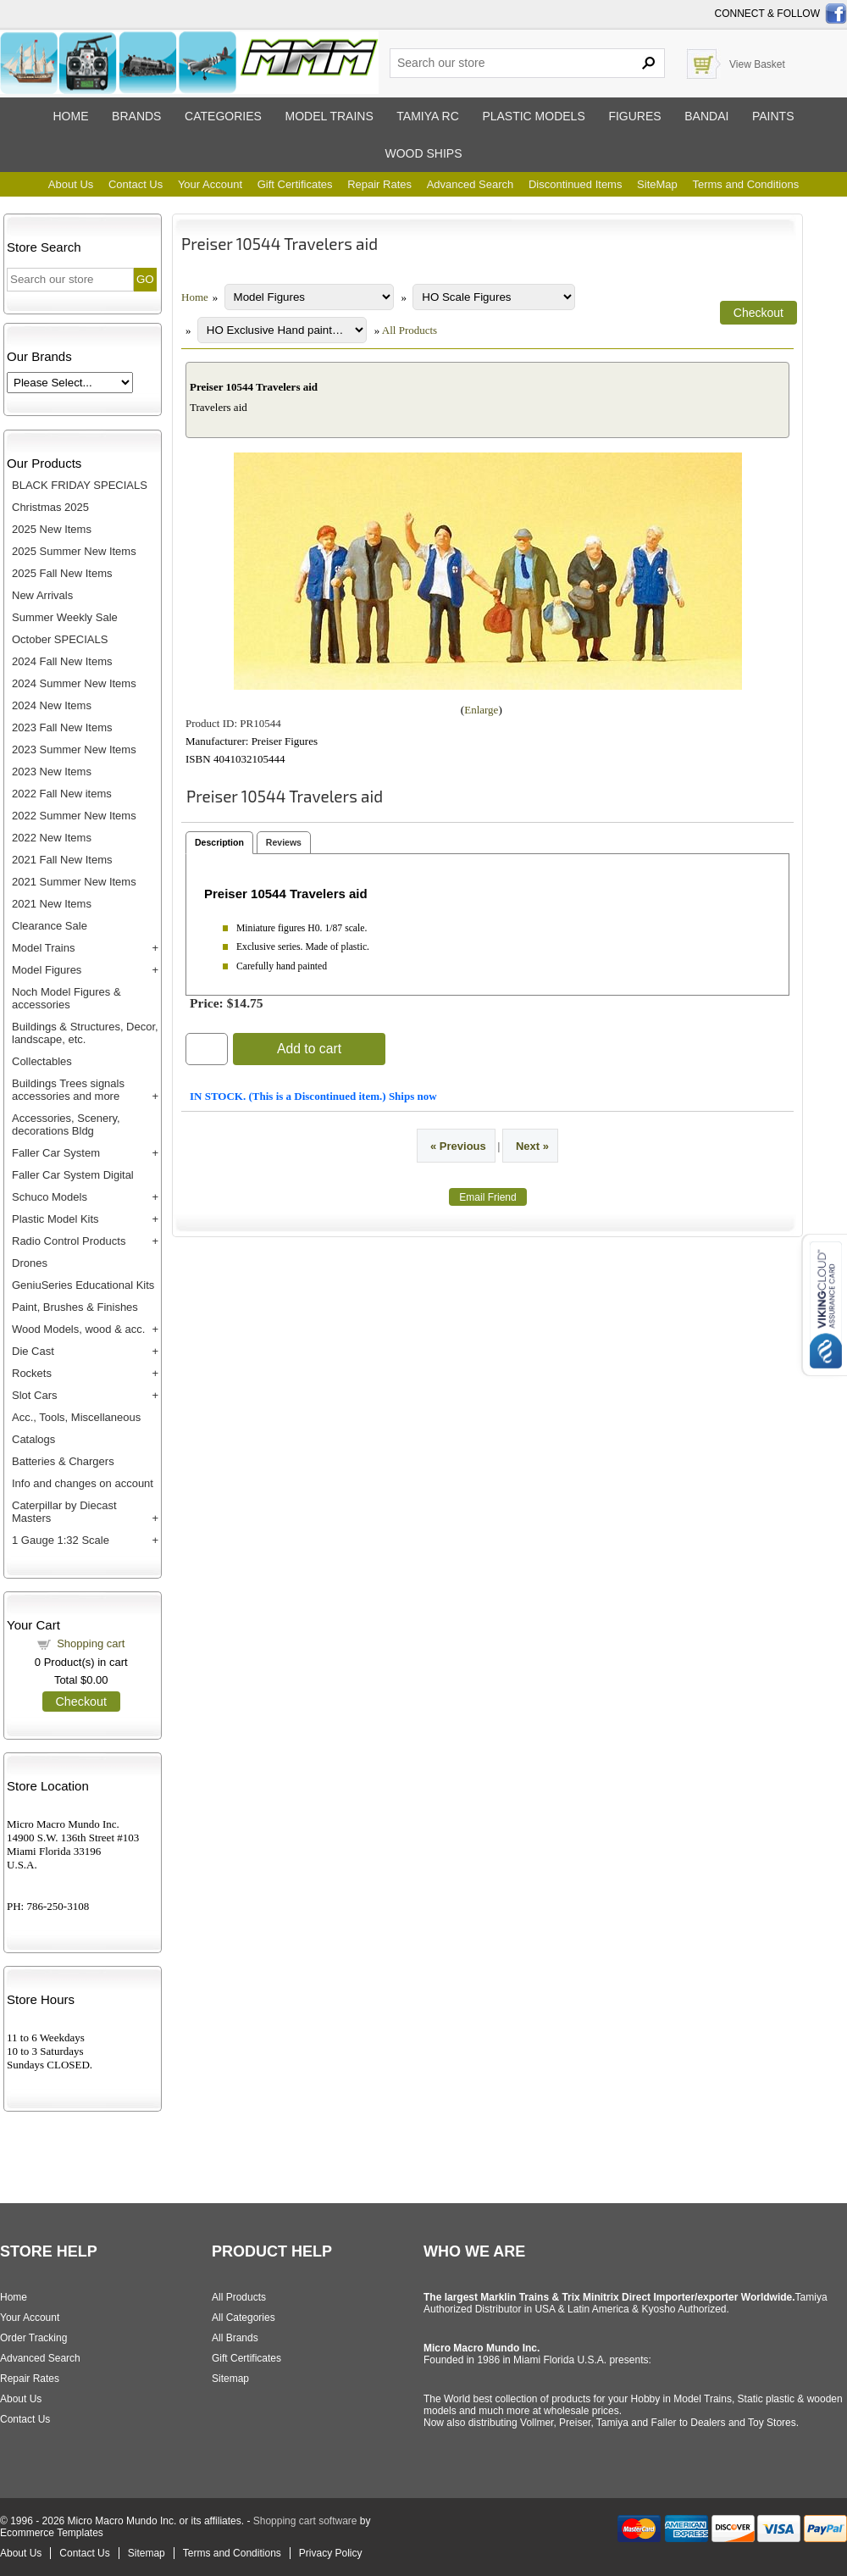  I want to click on Faller Car System, so click(56, 1152).